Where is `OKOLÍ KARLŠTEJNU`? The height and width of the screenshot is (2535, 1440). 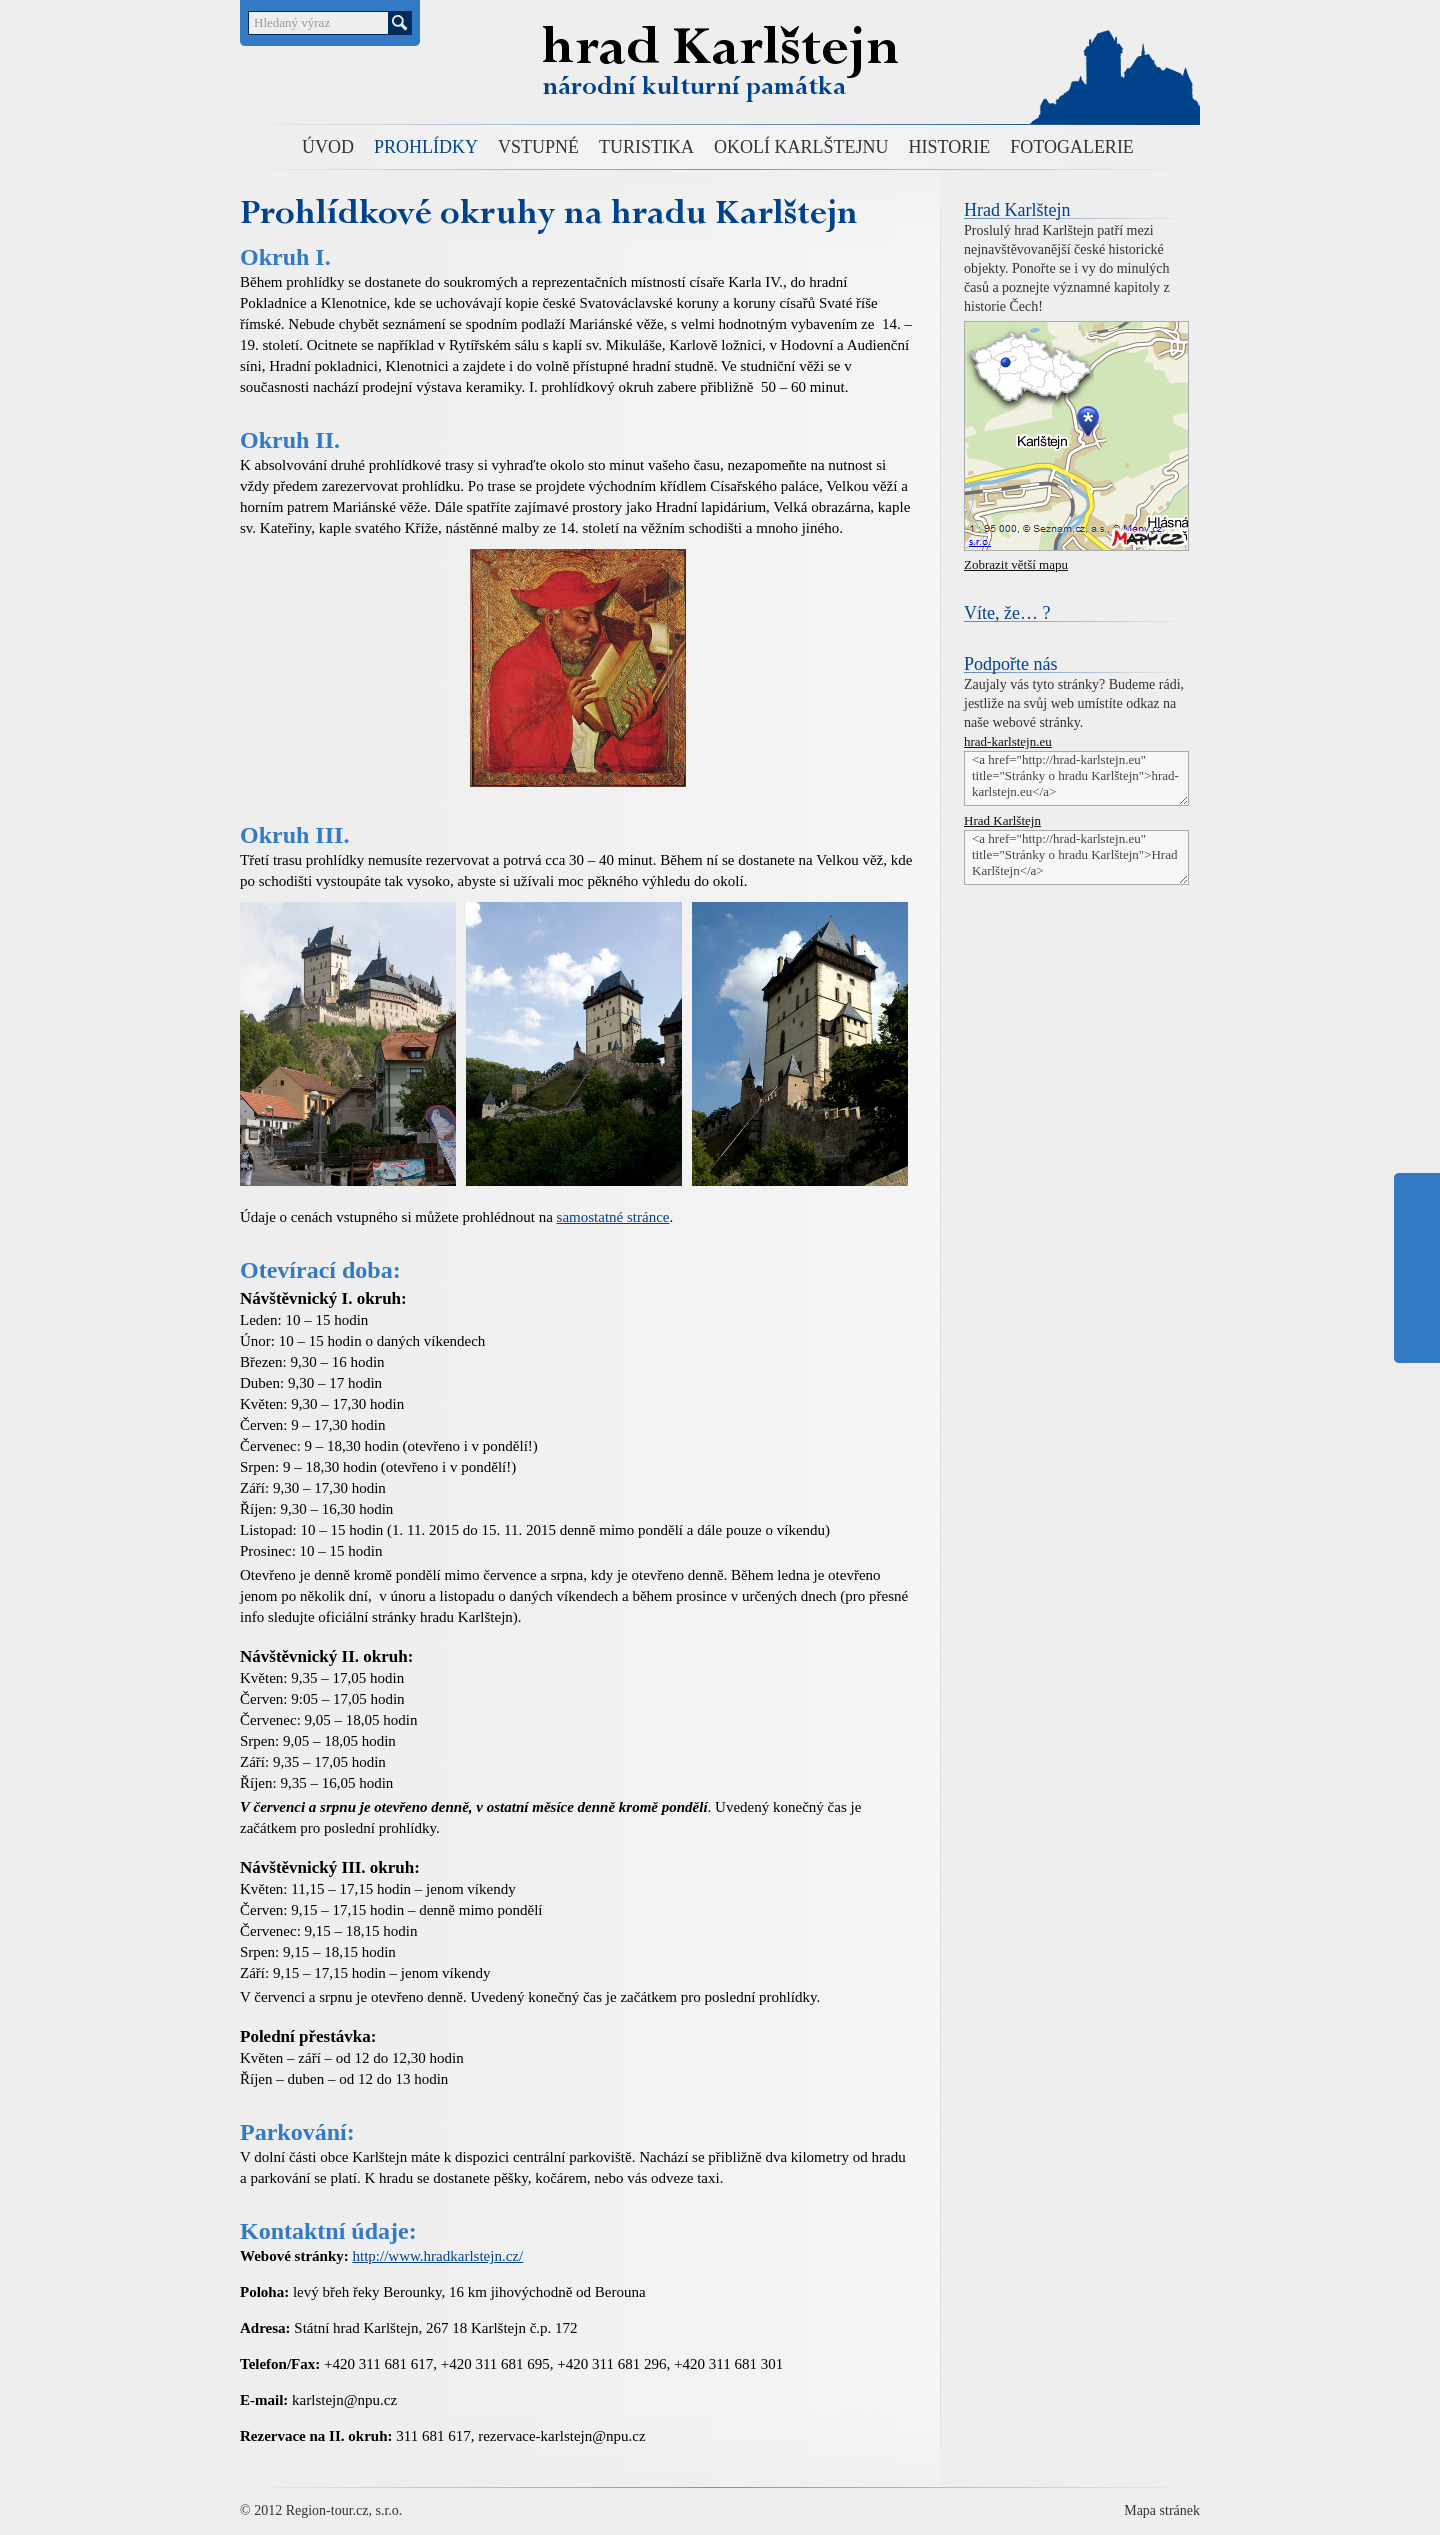
OKOLÍ KARLŠTEJNU is located at coordinates (801, 147).